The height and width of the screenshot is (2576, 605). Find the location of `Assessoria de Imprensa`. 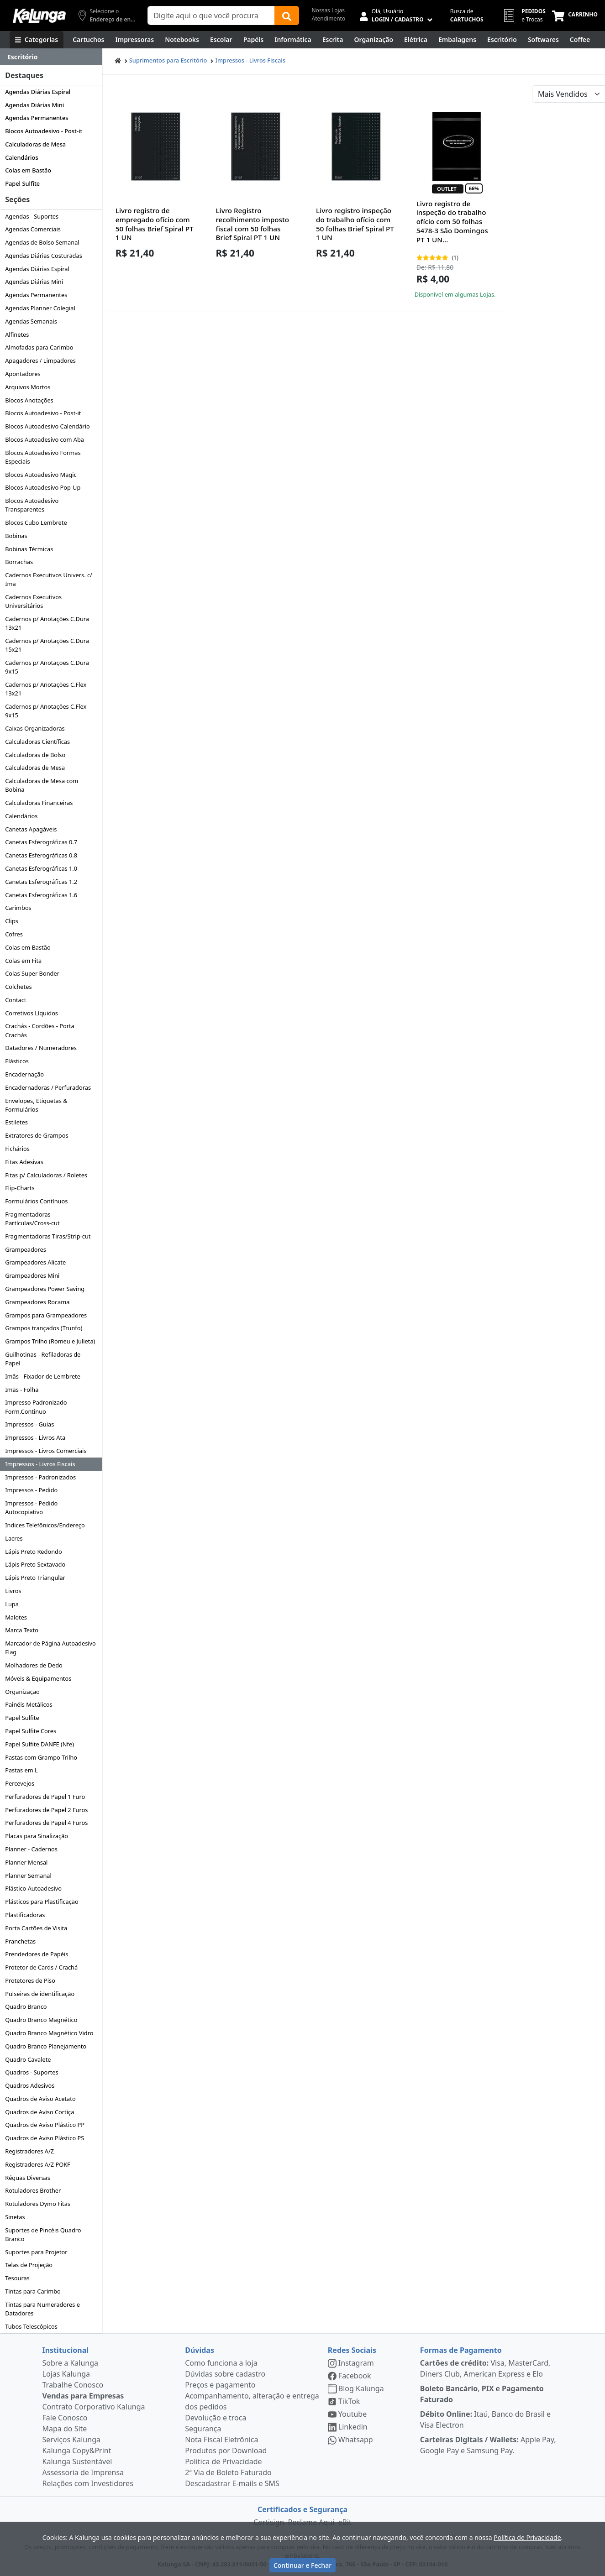

Assessoria de Imprensa is located at coordinates (83, 2472).